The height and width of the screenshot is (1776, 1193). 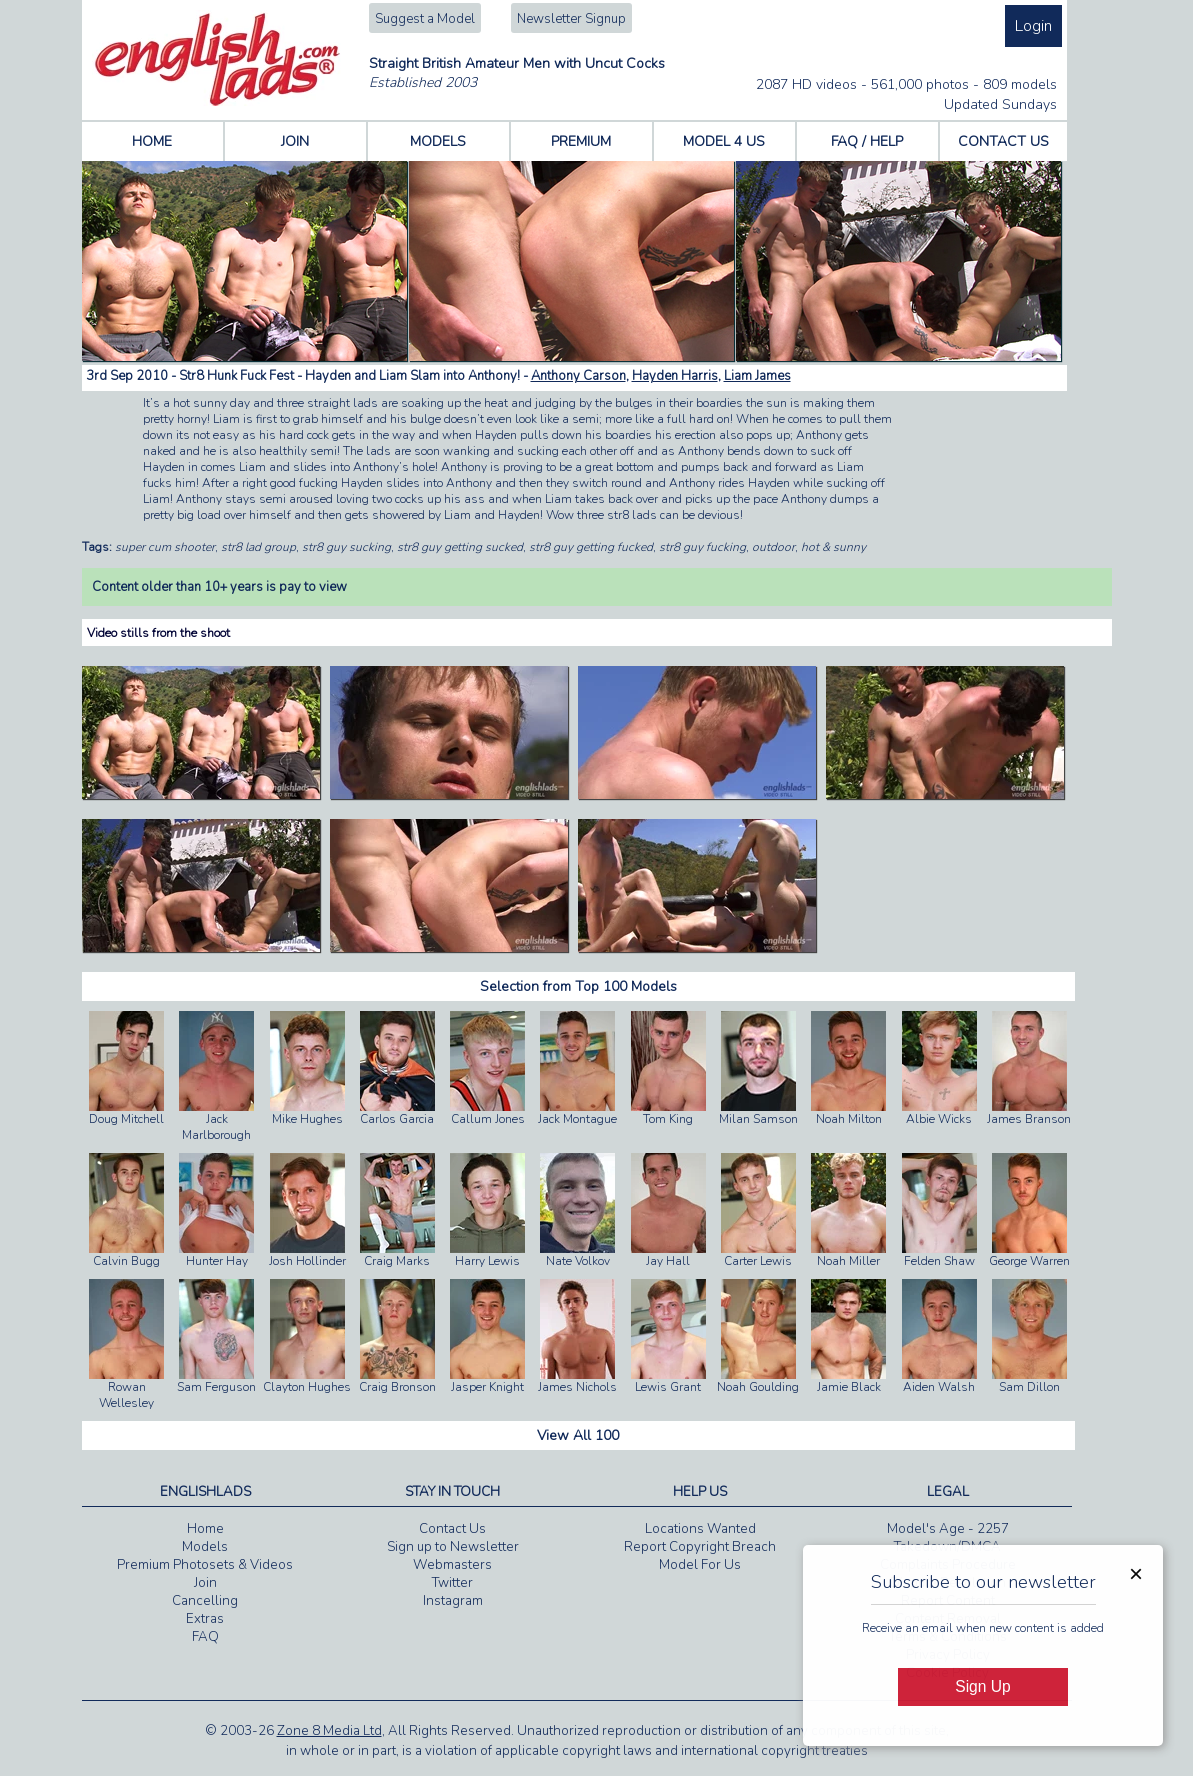 I want to click on Liam James, so click(x=757, y=376).